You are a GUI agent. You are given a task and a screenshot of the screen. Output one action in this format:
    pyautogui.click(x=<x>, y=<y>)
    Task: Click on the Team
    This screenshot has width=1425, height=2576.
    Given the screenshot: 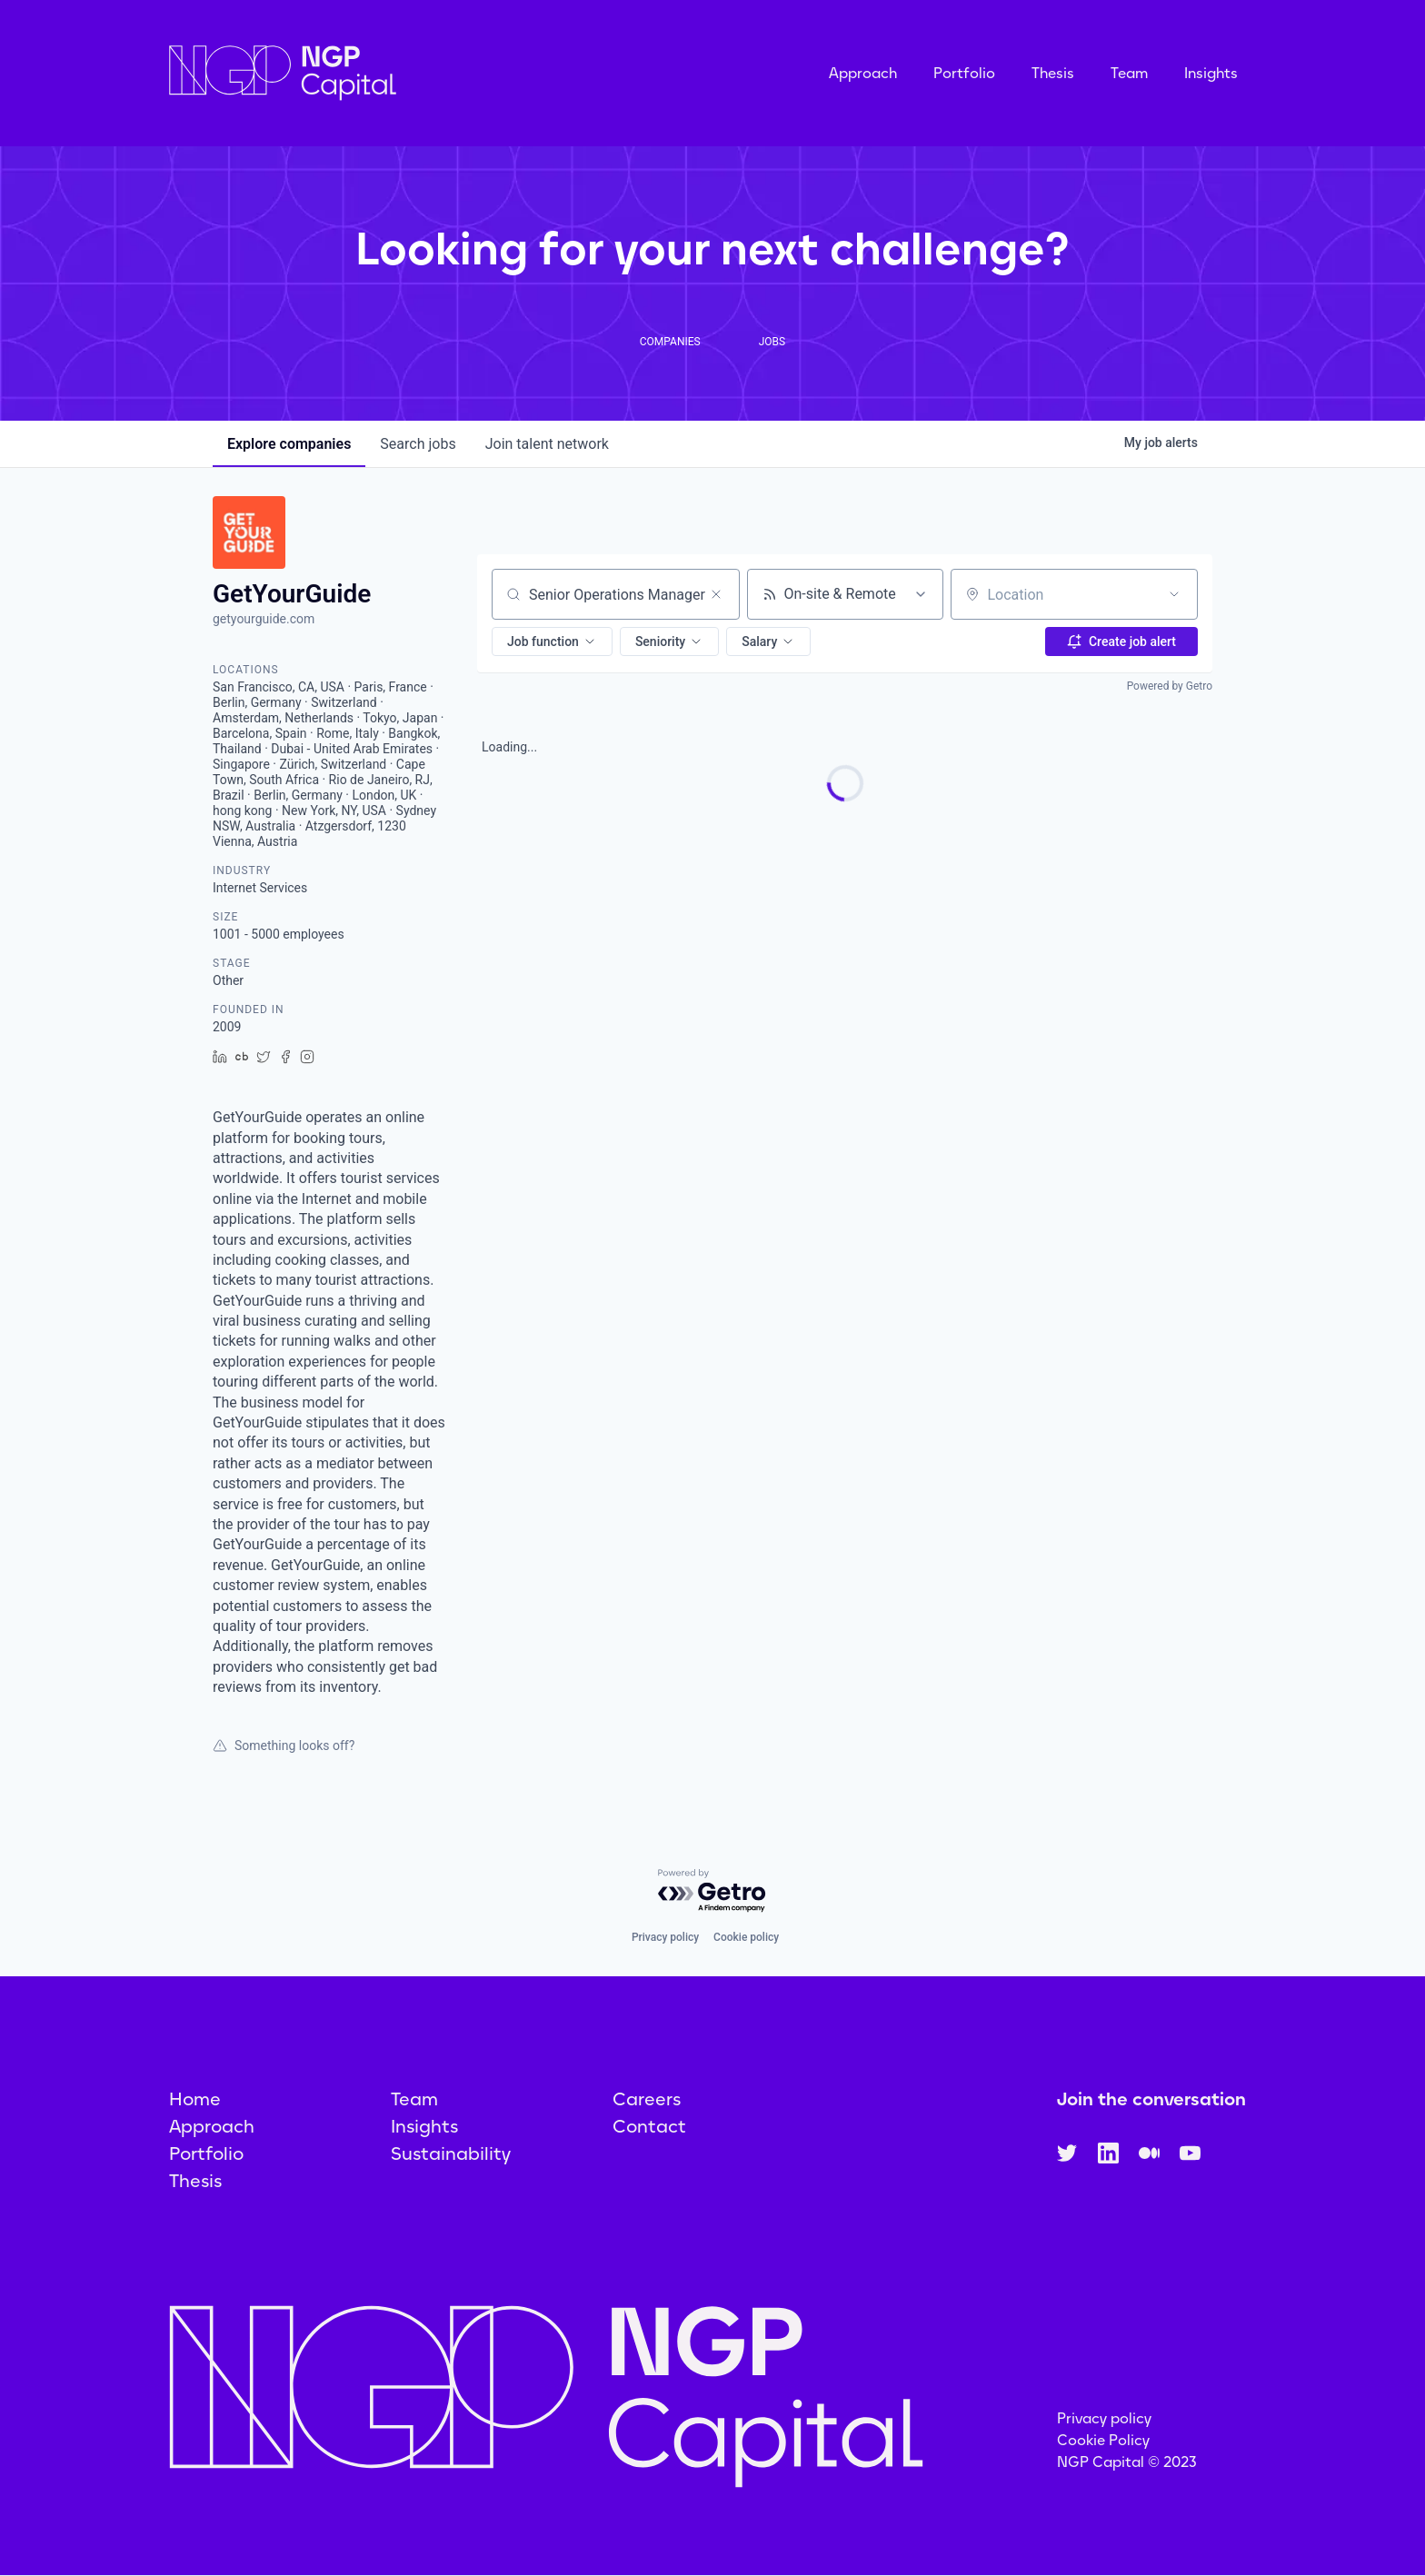 What is the action you would take?
    pyautogui.click(x=1129, y=73)
    